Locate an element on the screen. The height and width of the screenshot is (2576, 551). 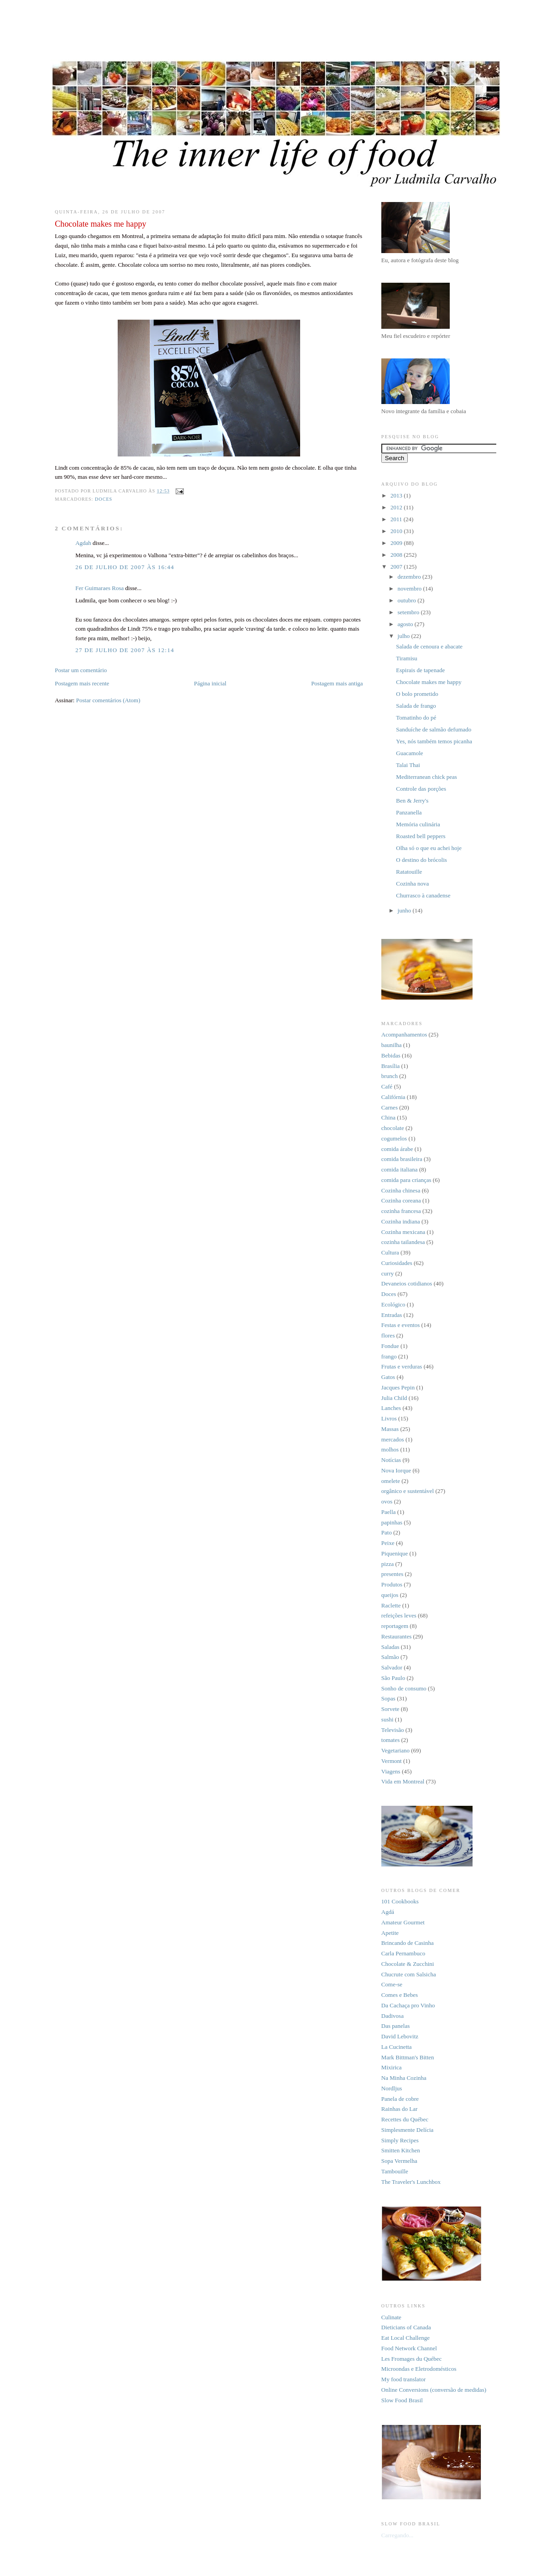
China is located at coordinates (388, 1117).